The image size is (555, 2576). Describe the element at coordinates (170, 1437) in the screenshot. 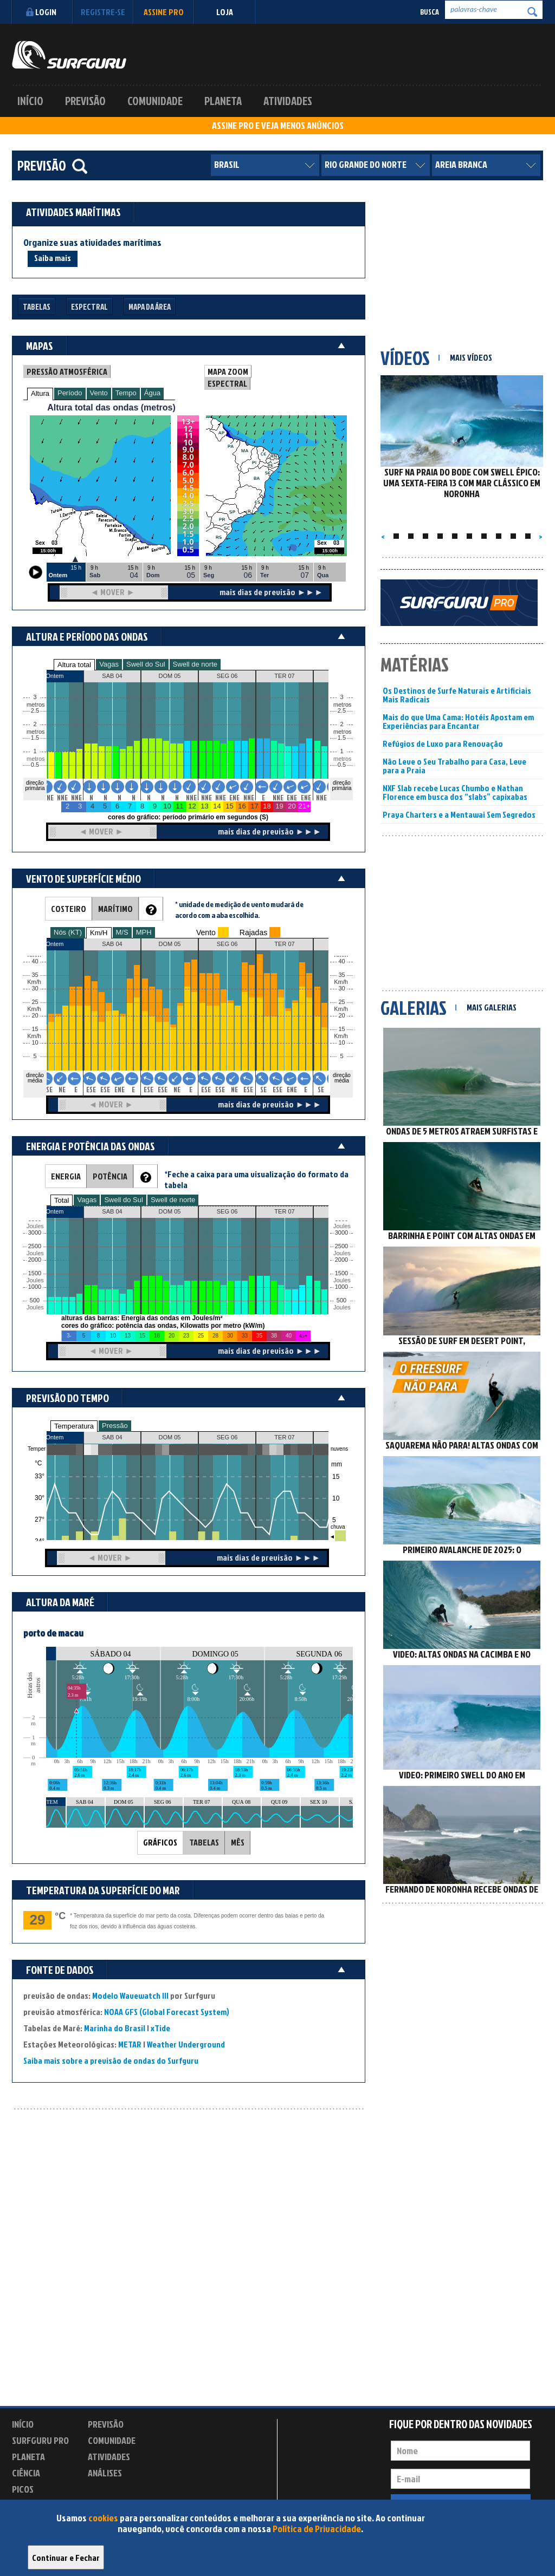

I see `DOM 05` at that location.